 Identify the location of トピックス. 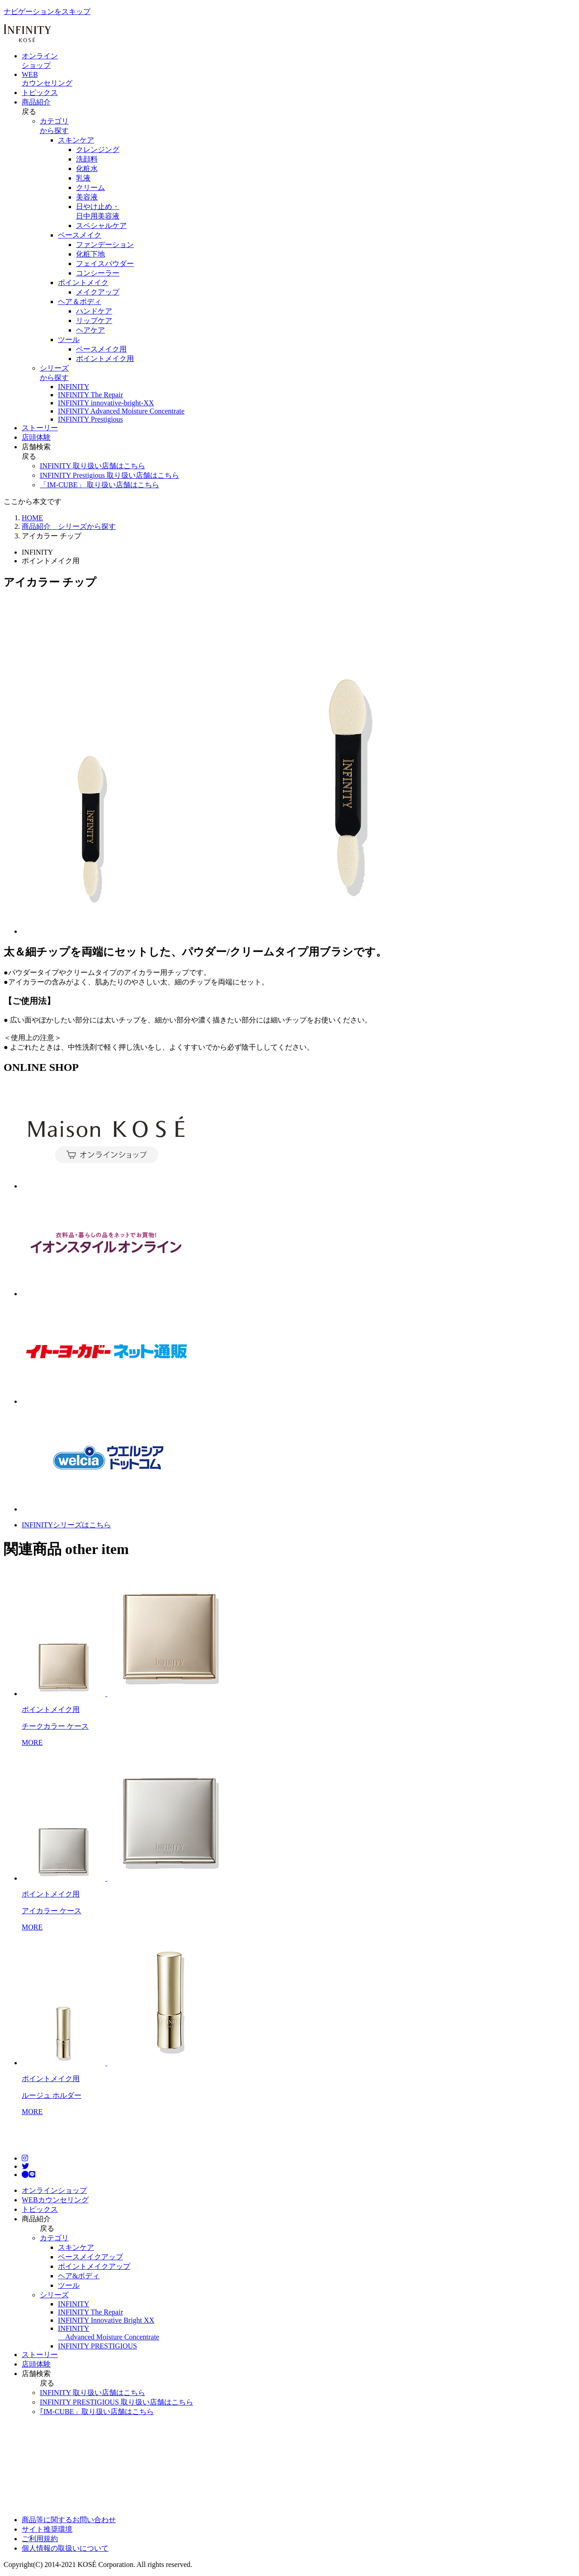
(40, 92).